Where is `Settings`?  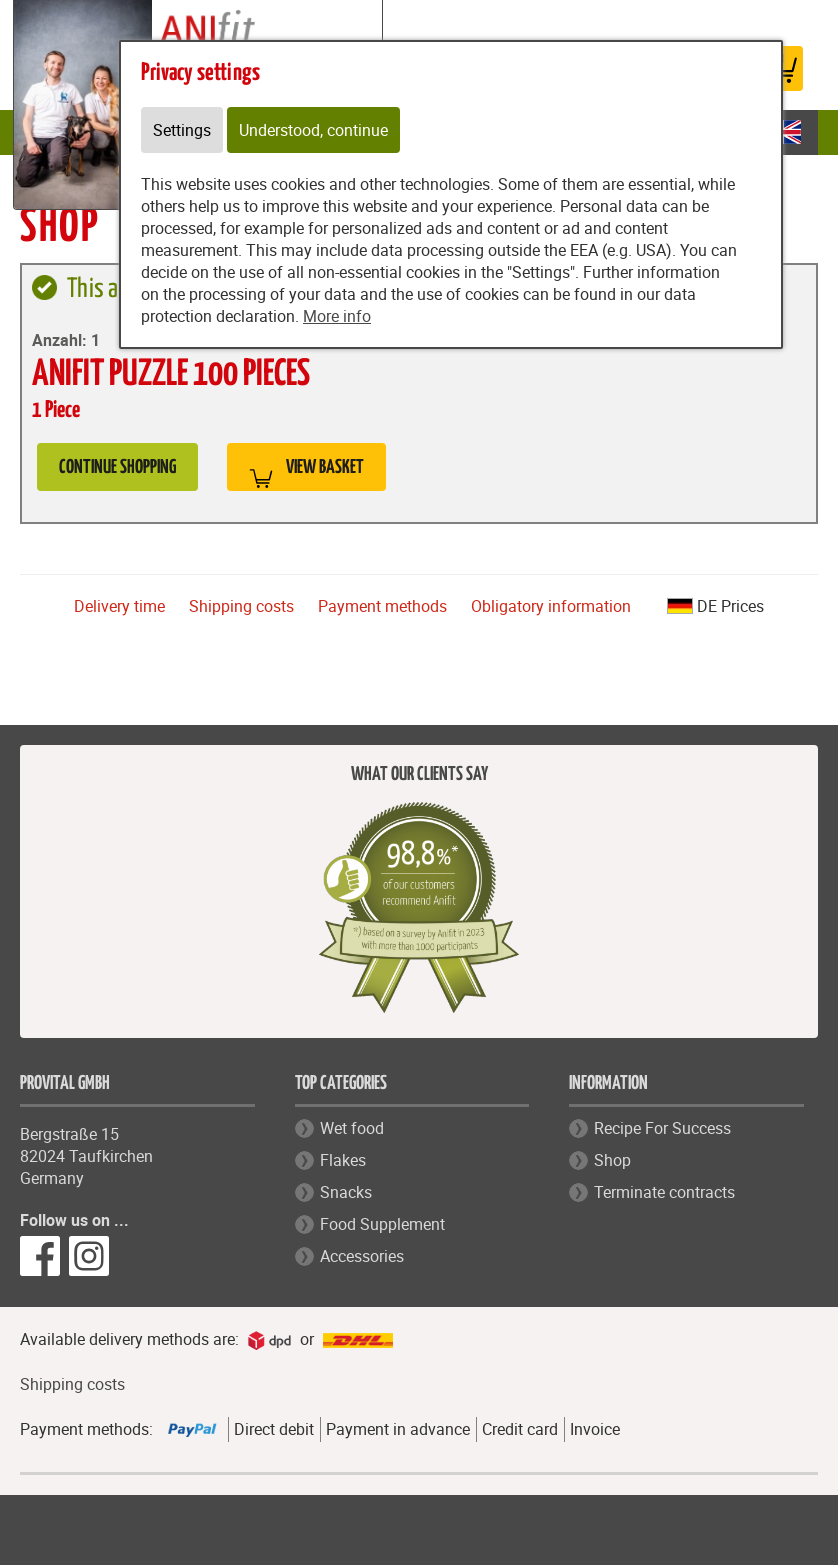 Settings is located at coordinates (182, 130).